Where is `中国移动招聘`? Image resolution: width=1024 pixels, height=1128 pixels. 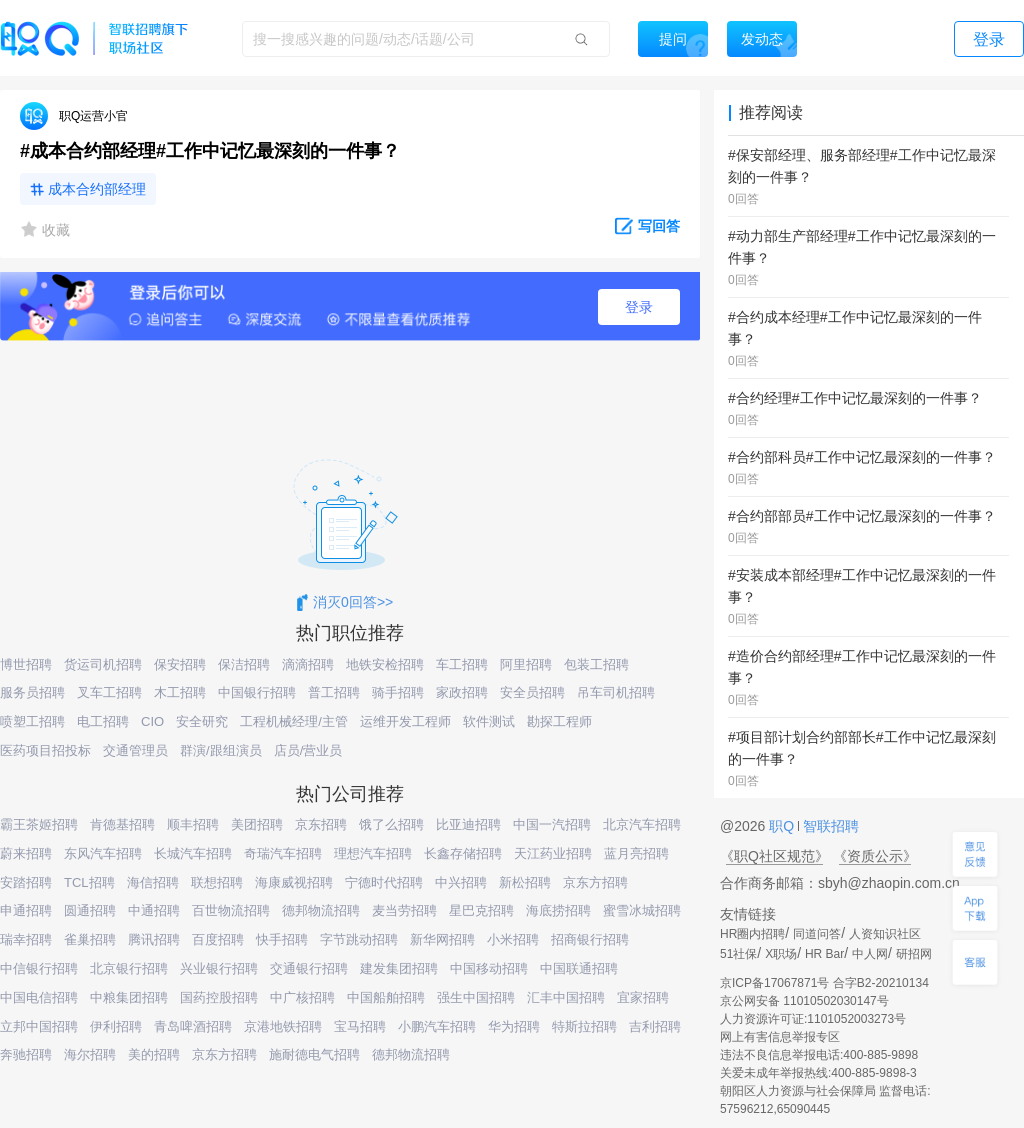 中国移动招聘 is located at coordinates (489, 968).